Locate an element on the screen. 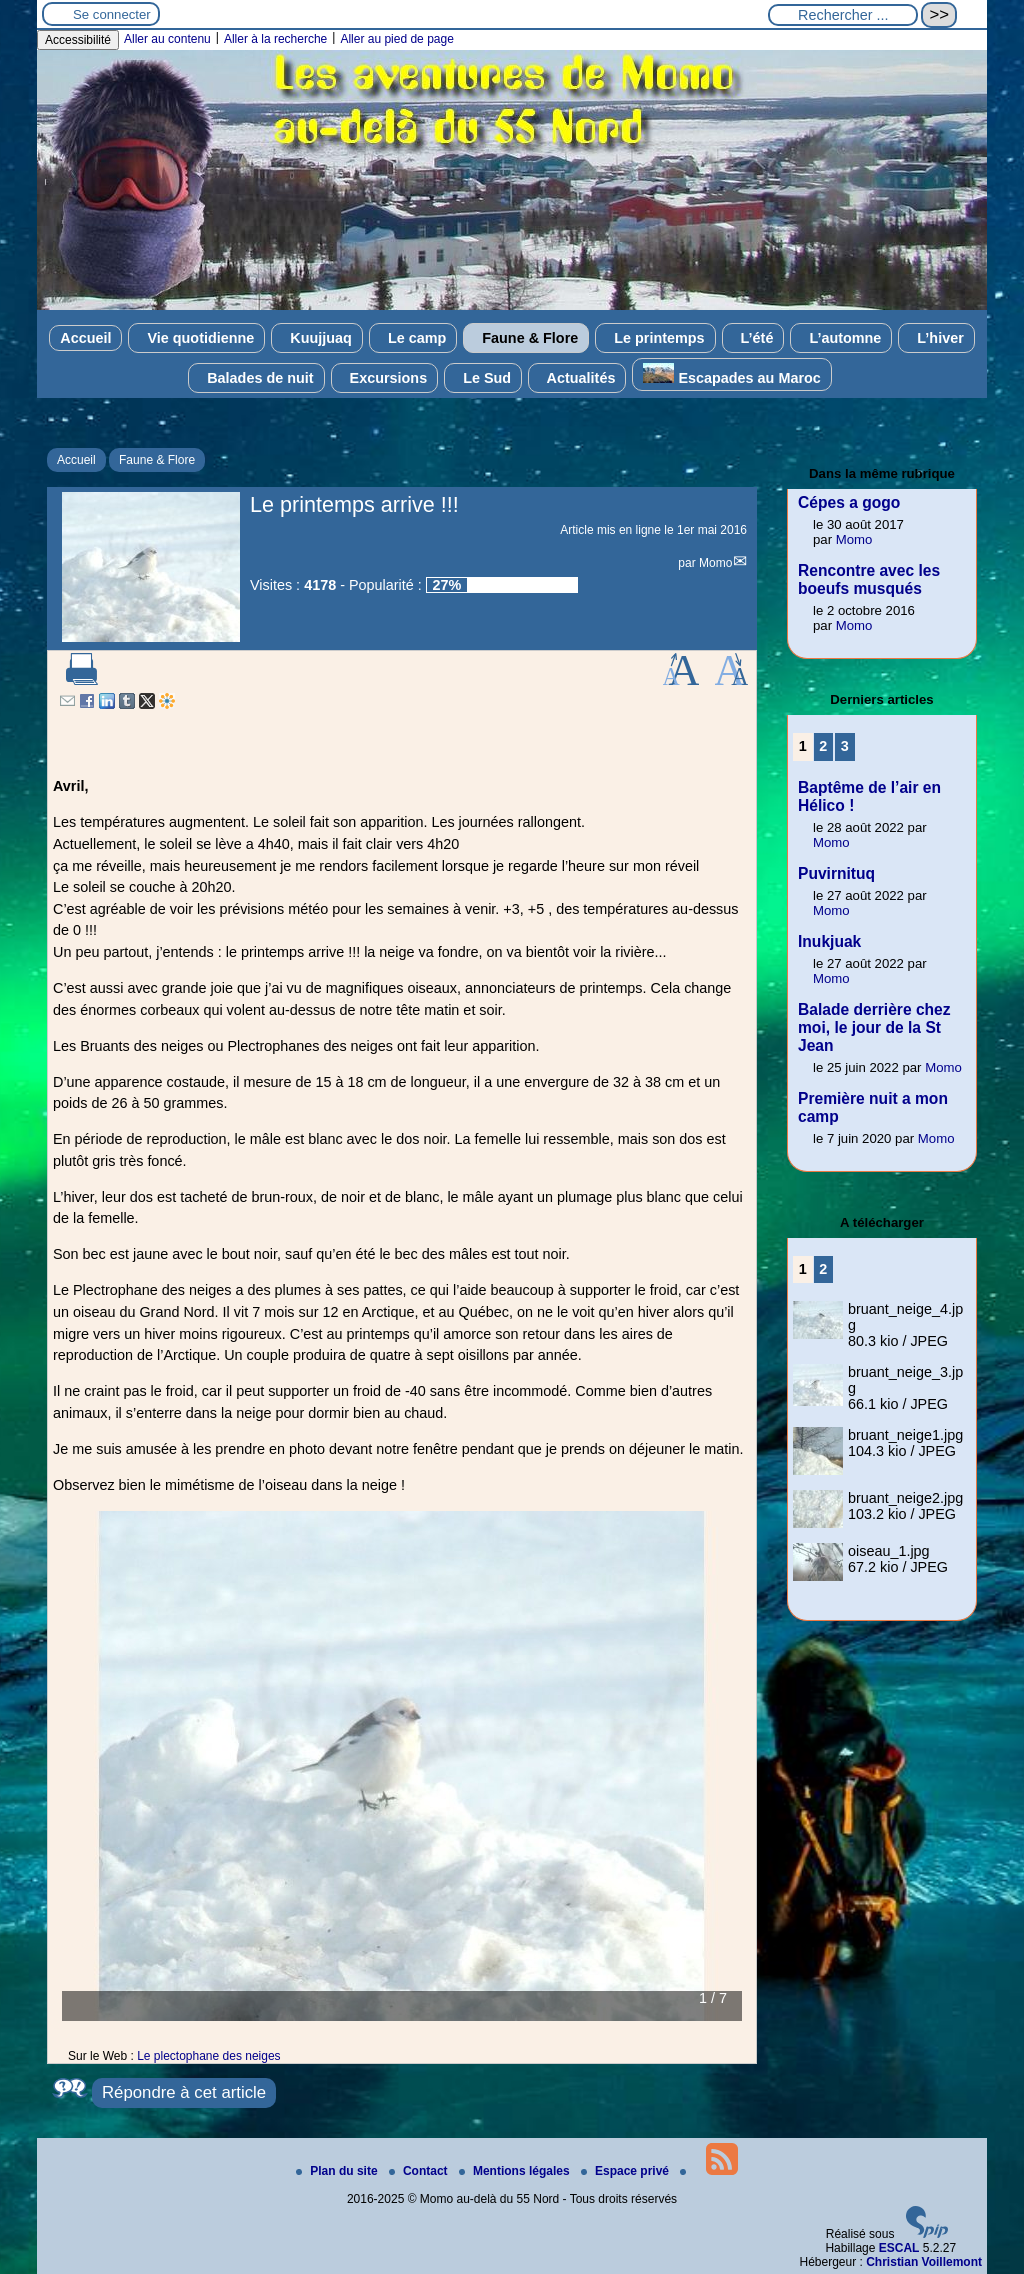 The image size is (1024, 2274). Christian Voillemont is located at coordinates (924, 2262).